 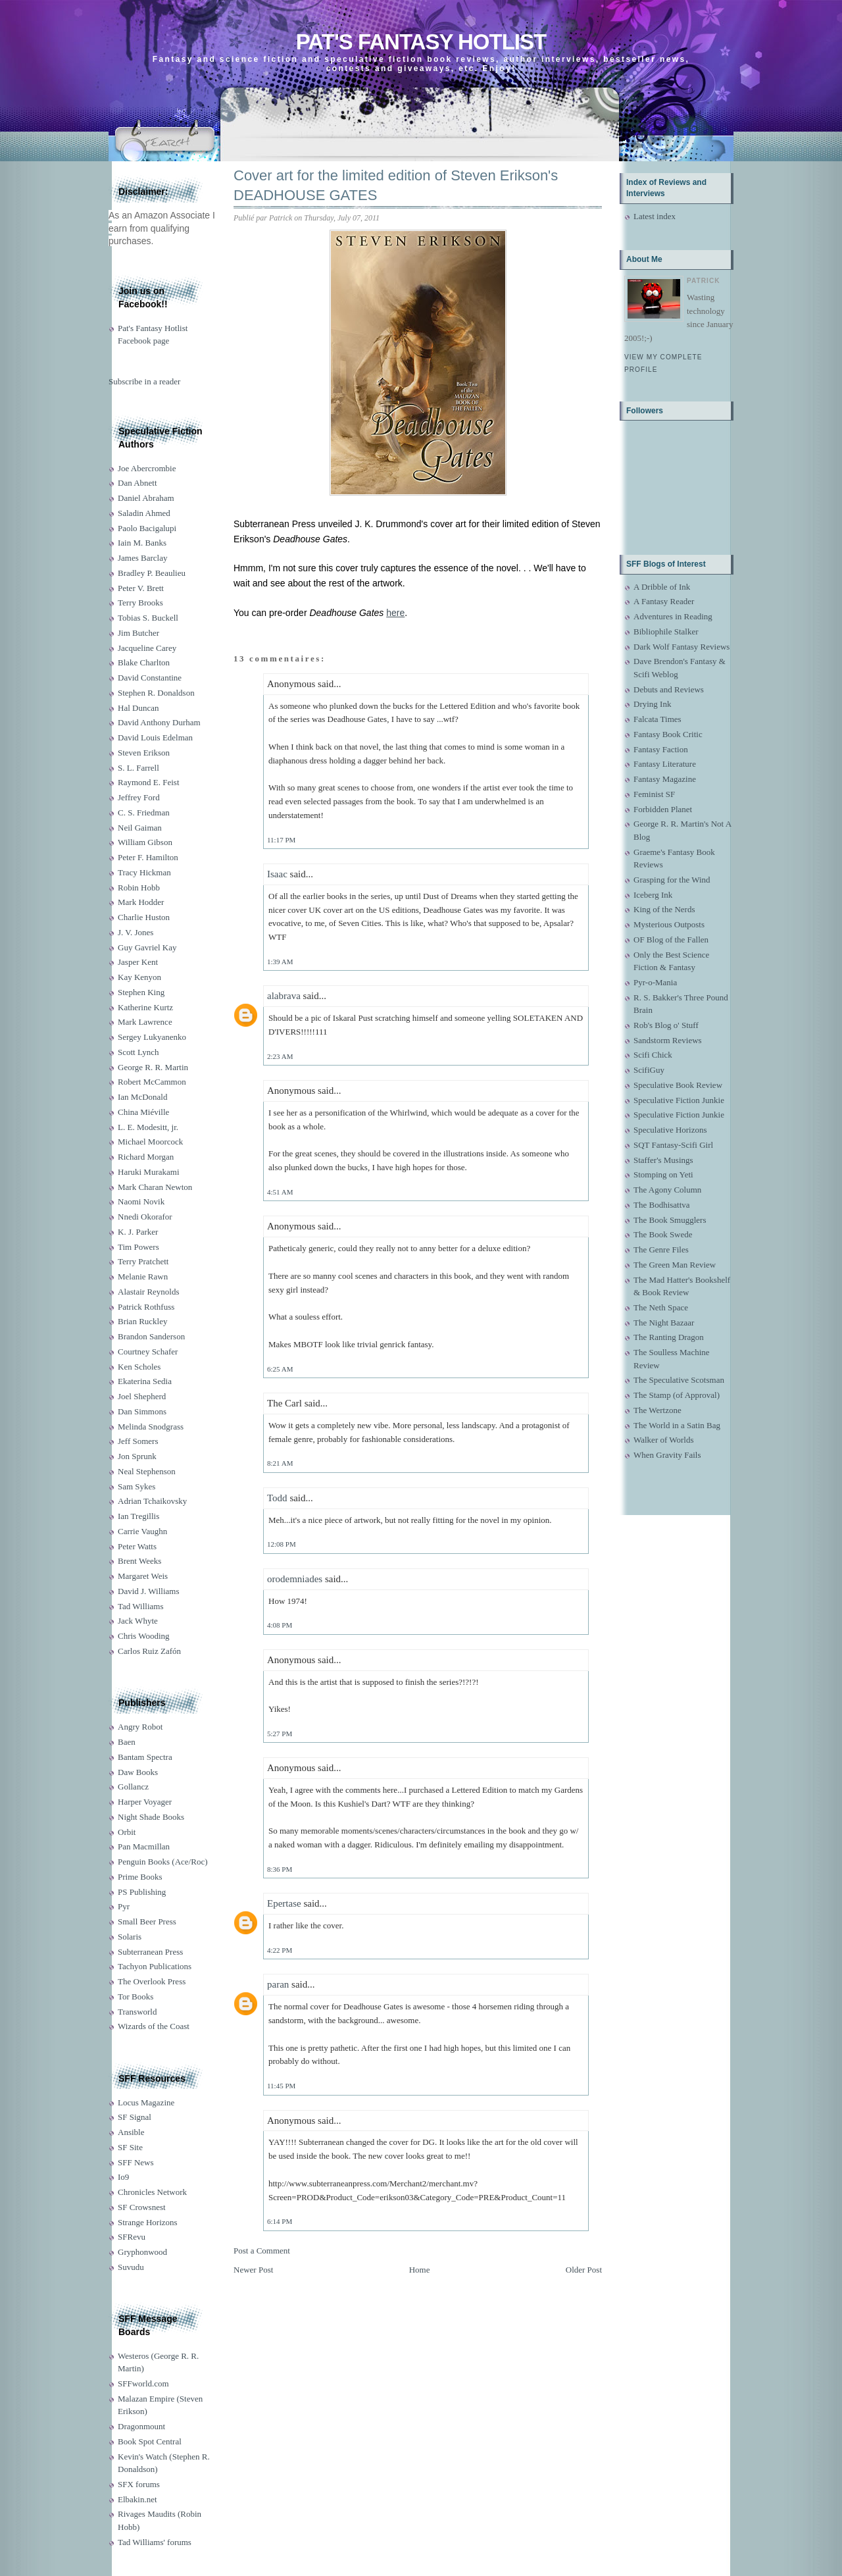 I want to click on Saladin Ahmed, so click(x=144, y=513).